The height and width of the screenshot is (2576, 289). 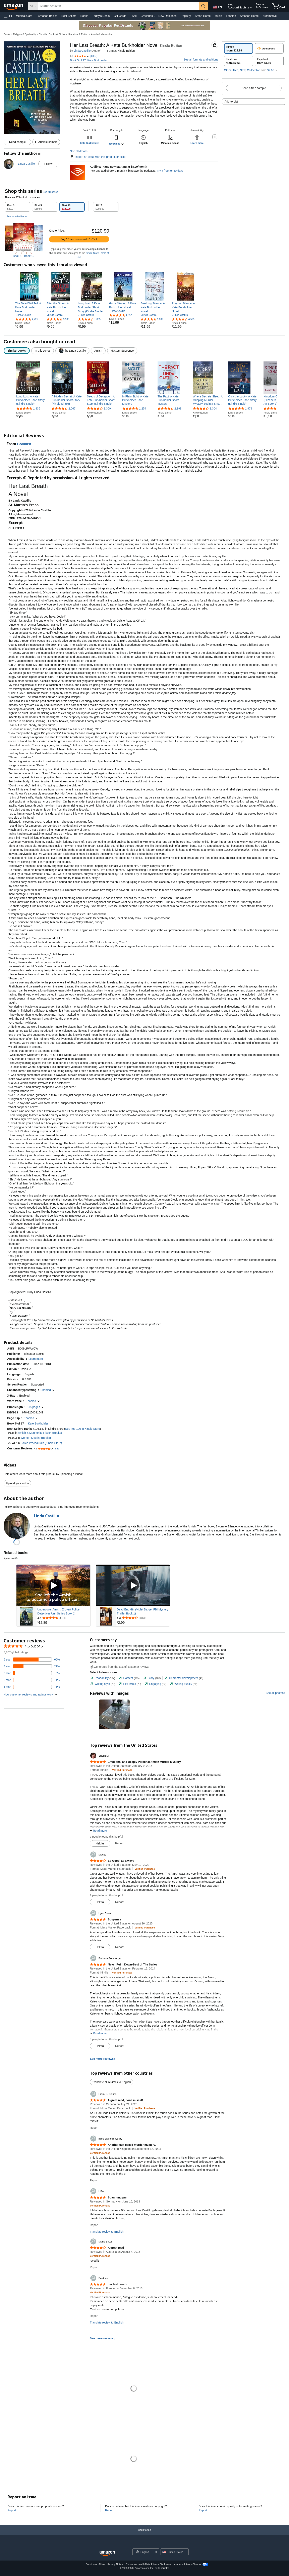 I want to click on Fashion, so click(x=231, y=15).